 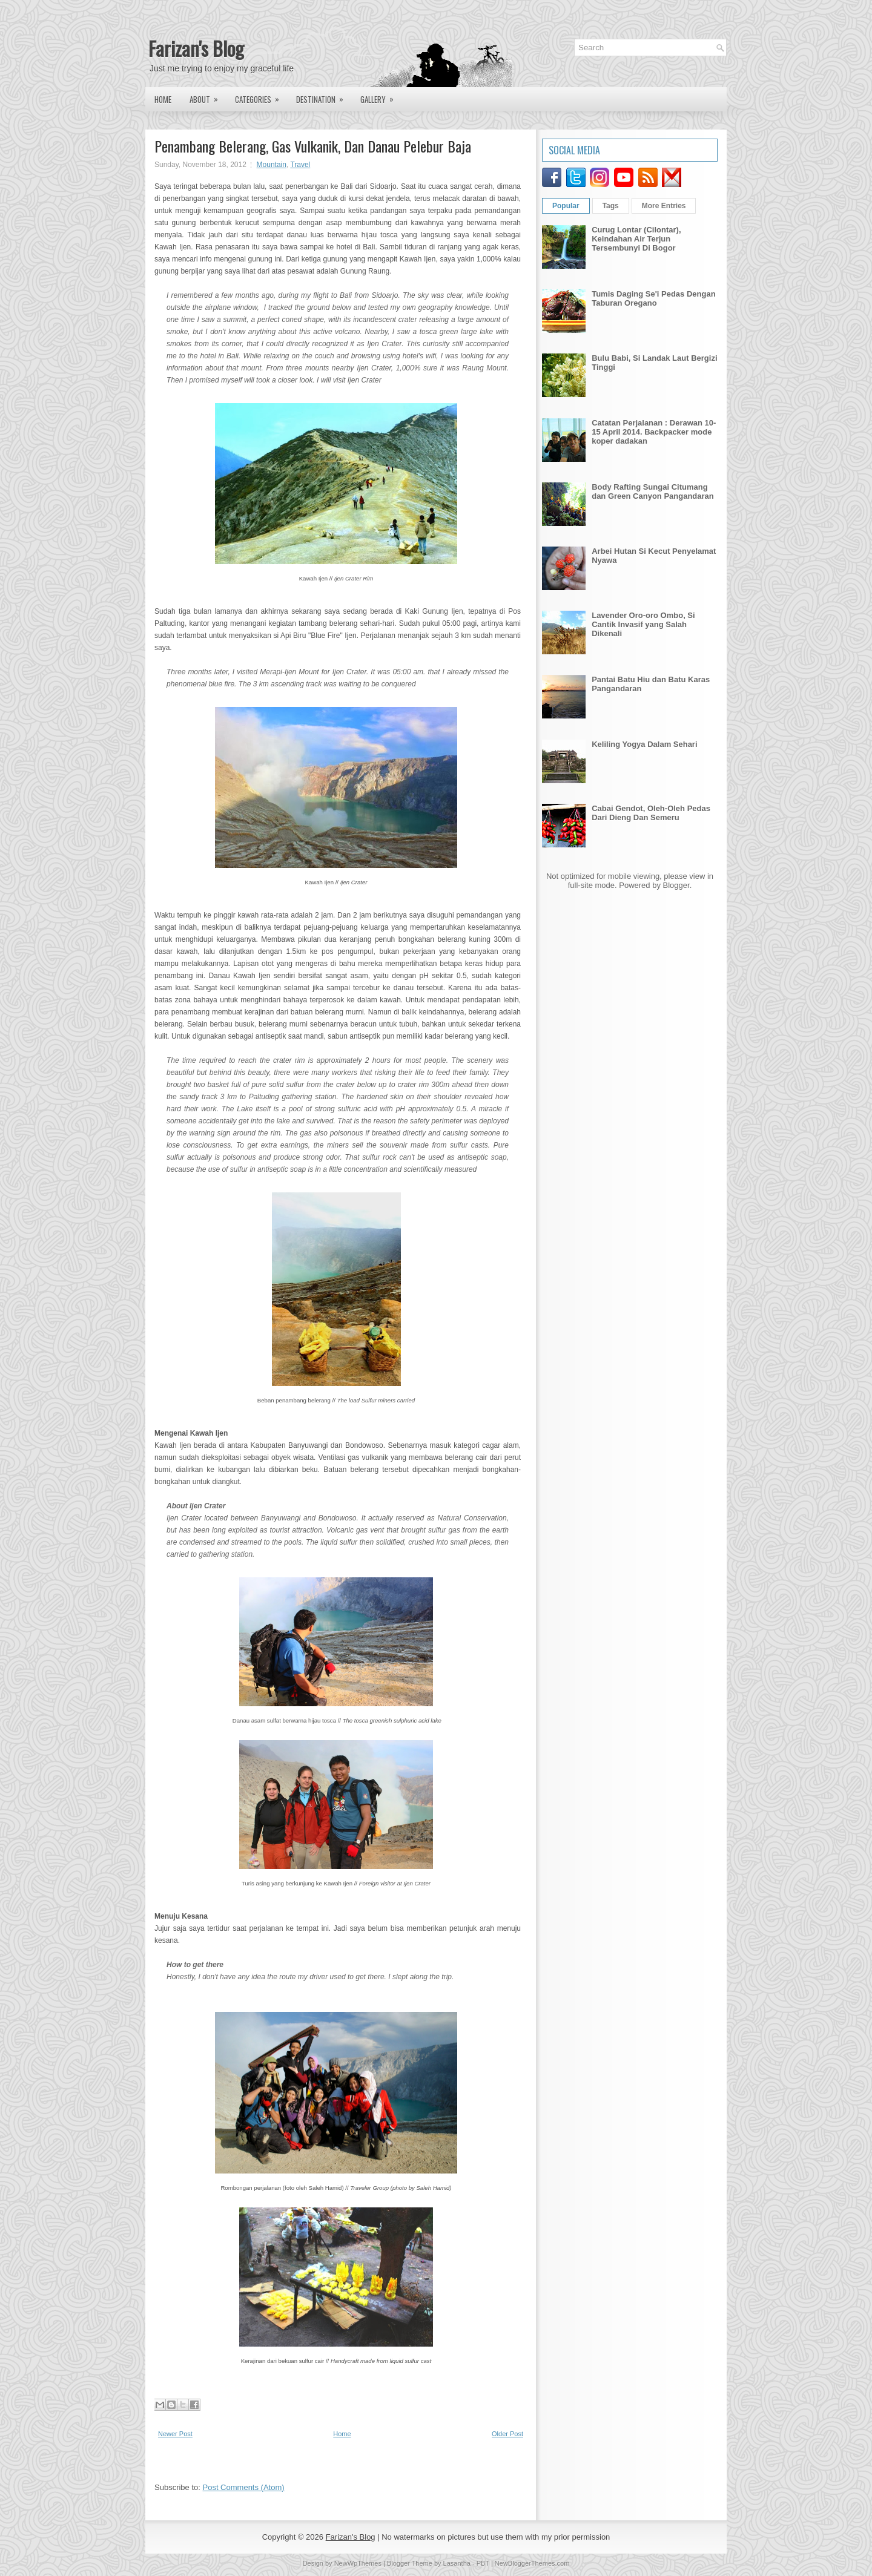 What do you see at coordinates (644, 744) in the screenshot?
I see `Keliling Yogya Dalam Sehari` at bounding box center [644, 744].